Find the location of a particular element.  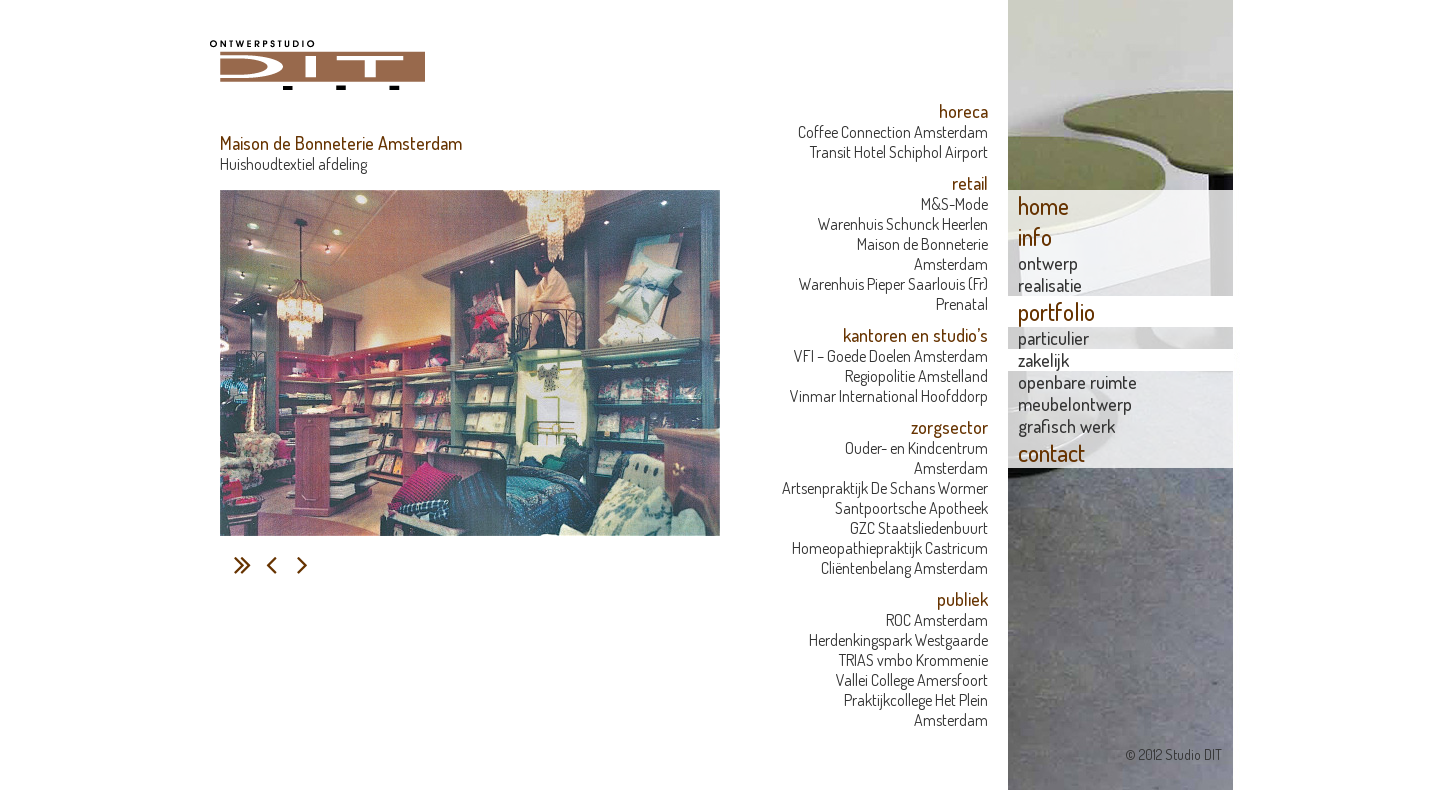

meubelontwerp is located at coordinates (1075, 404).